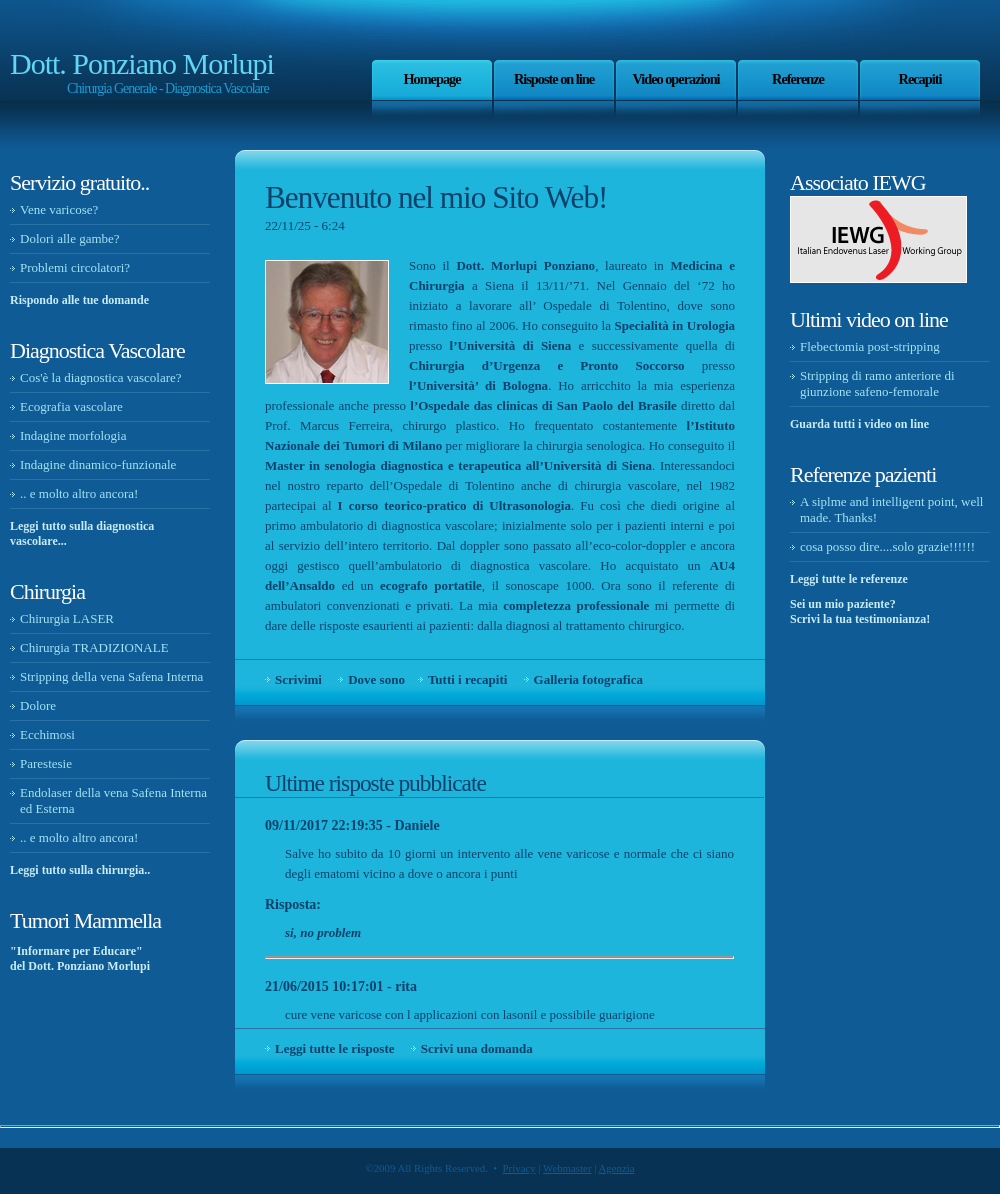 This screenshot has width=1000, height=1194. What do you see at coordinates (588, 679) in the screenshot?
I see `Galleria fotografica` at bounding box center [588, 679].